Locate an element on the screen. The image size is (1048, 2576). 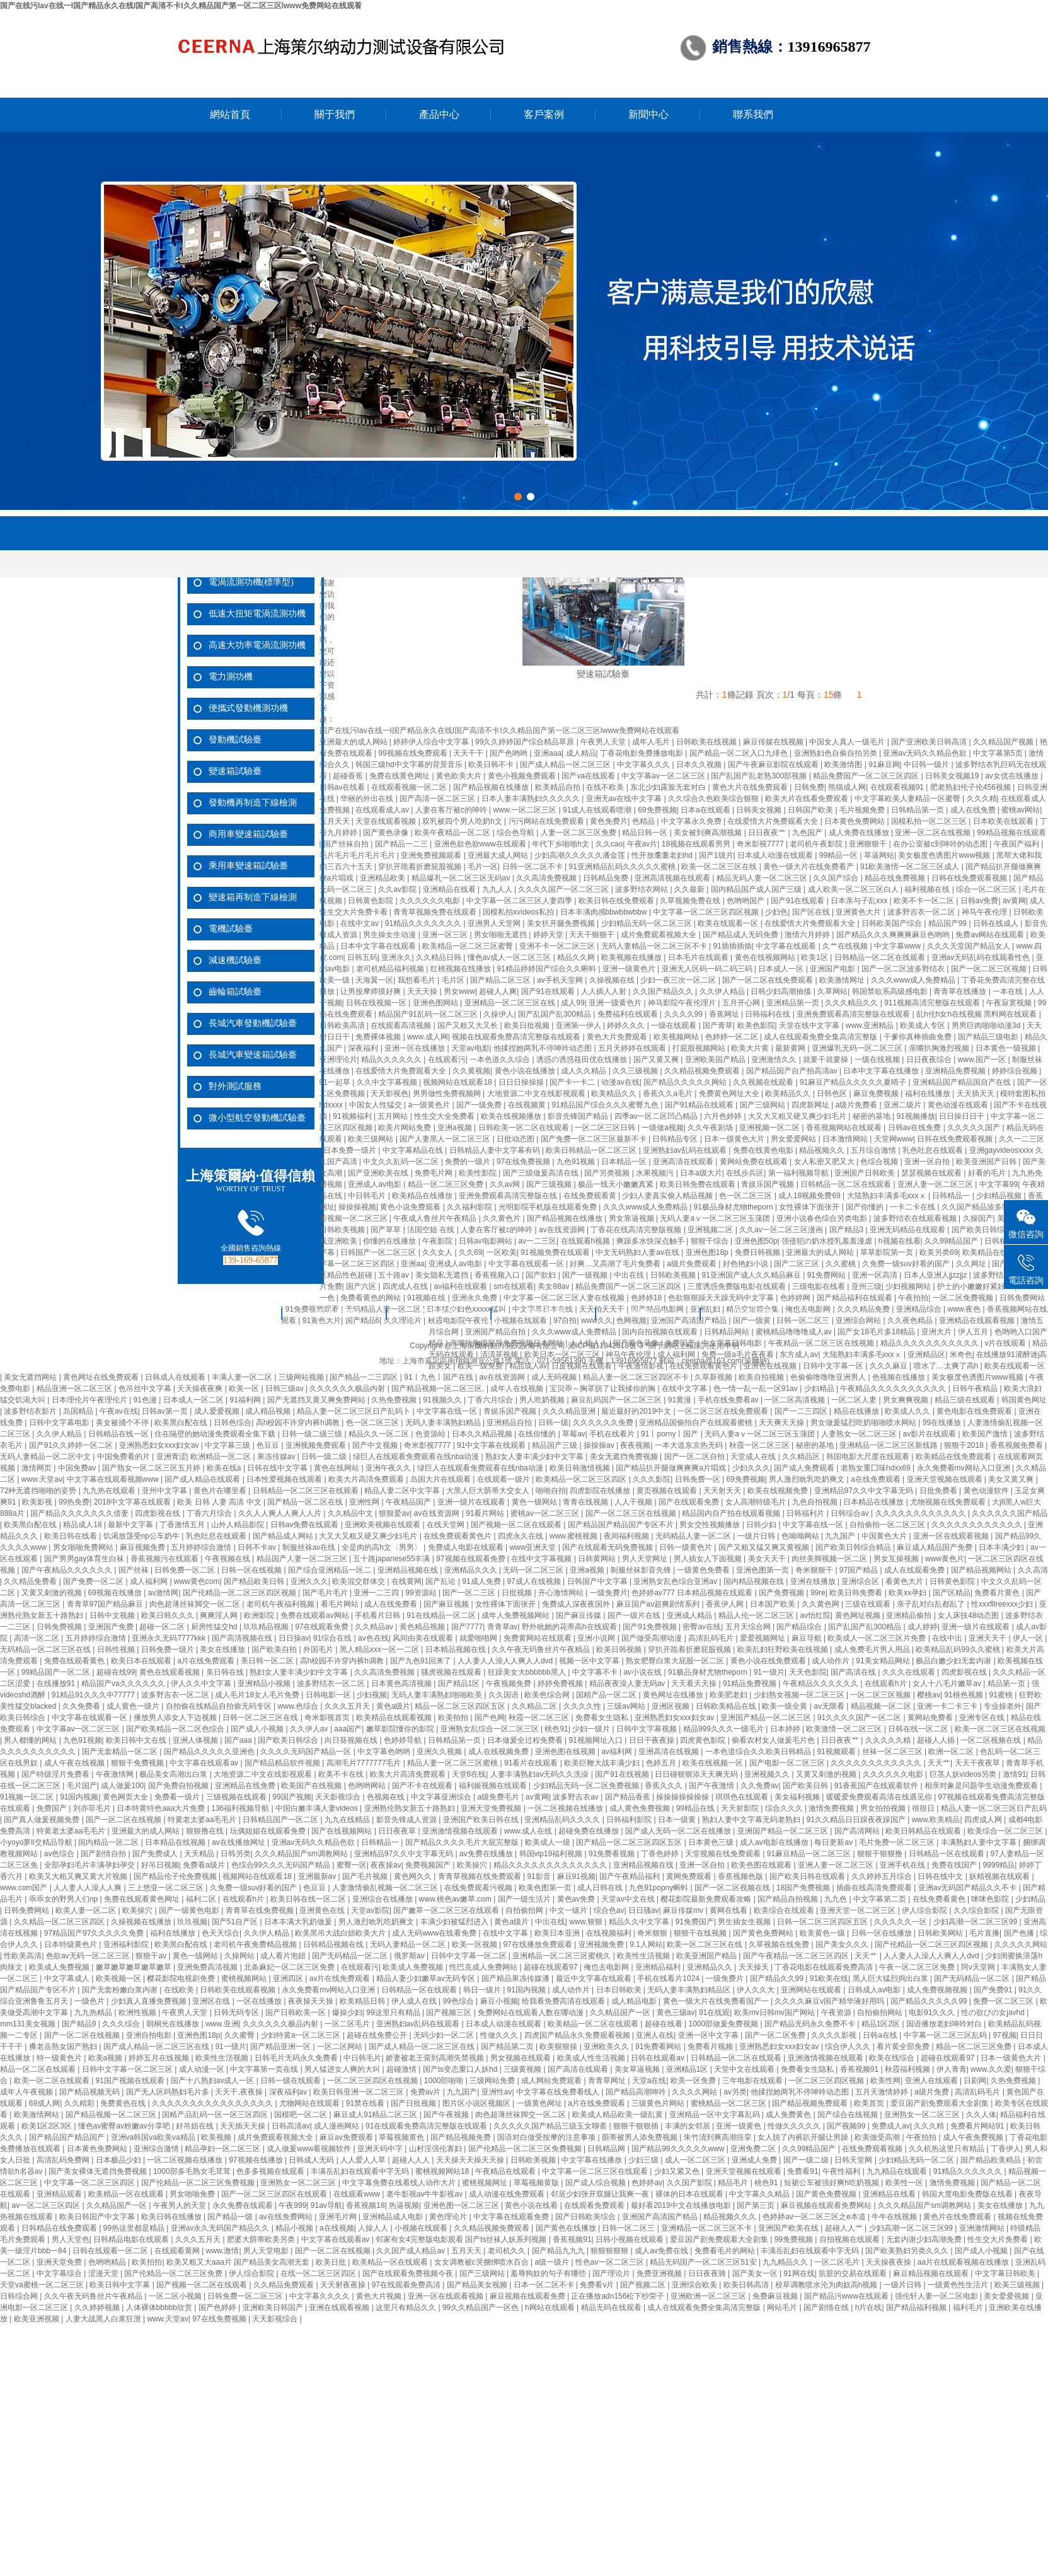
中国免费av is located at coordinates (78, 1468).